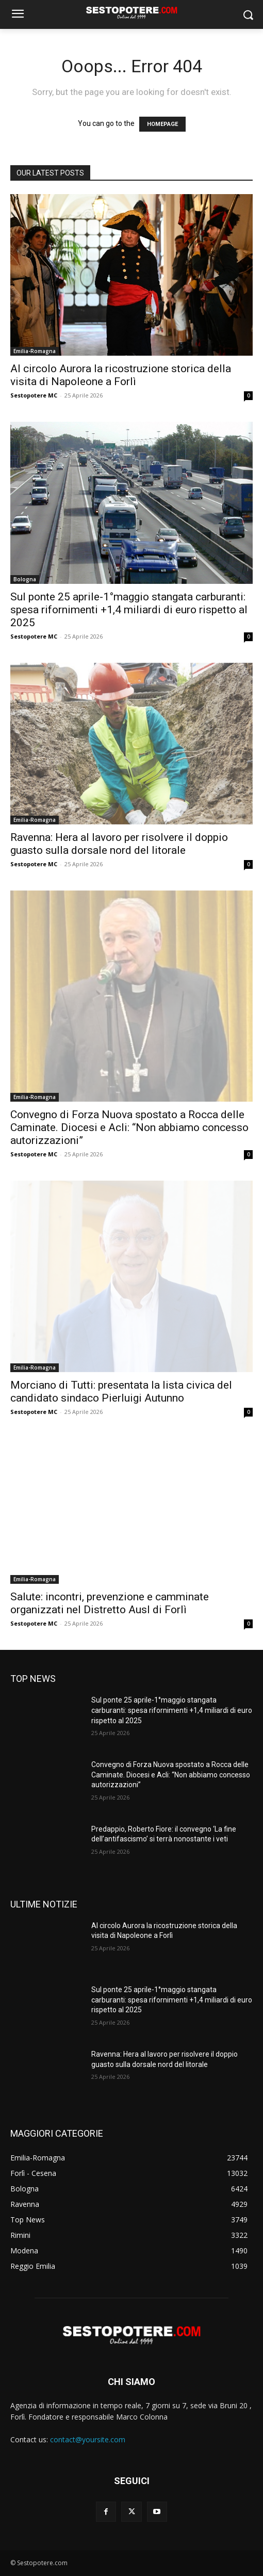 The height and width of the screenshot is (2576, 263). What do you see at coordinates (34, 351) in the screenshot?
I see `Emilia-Romagna` at bounding box center [34, 351].